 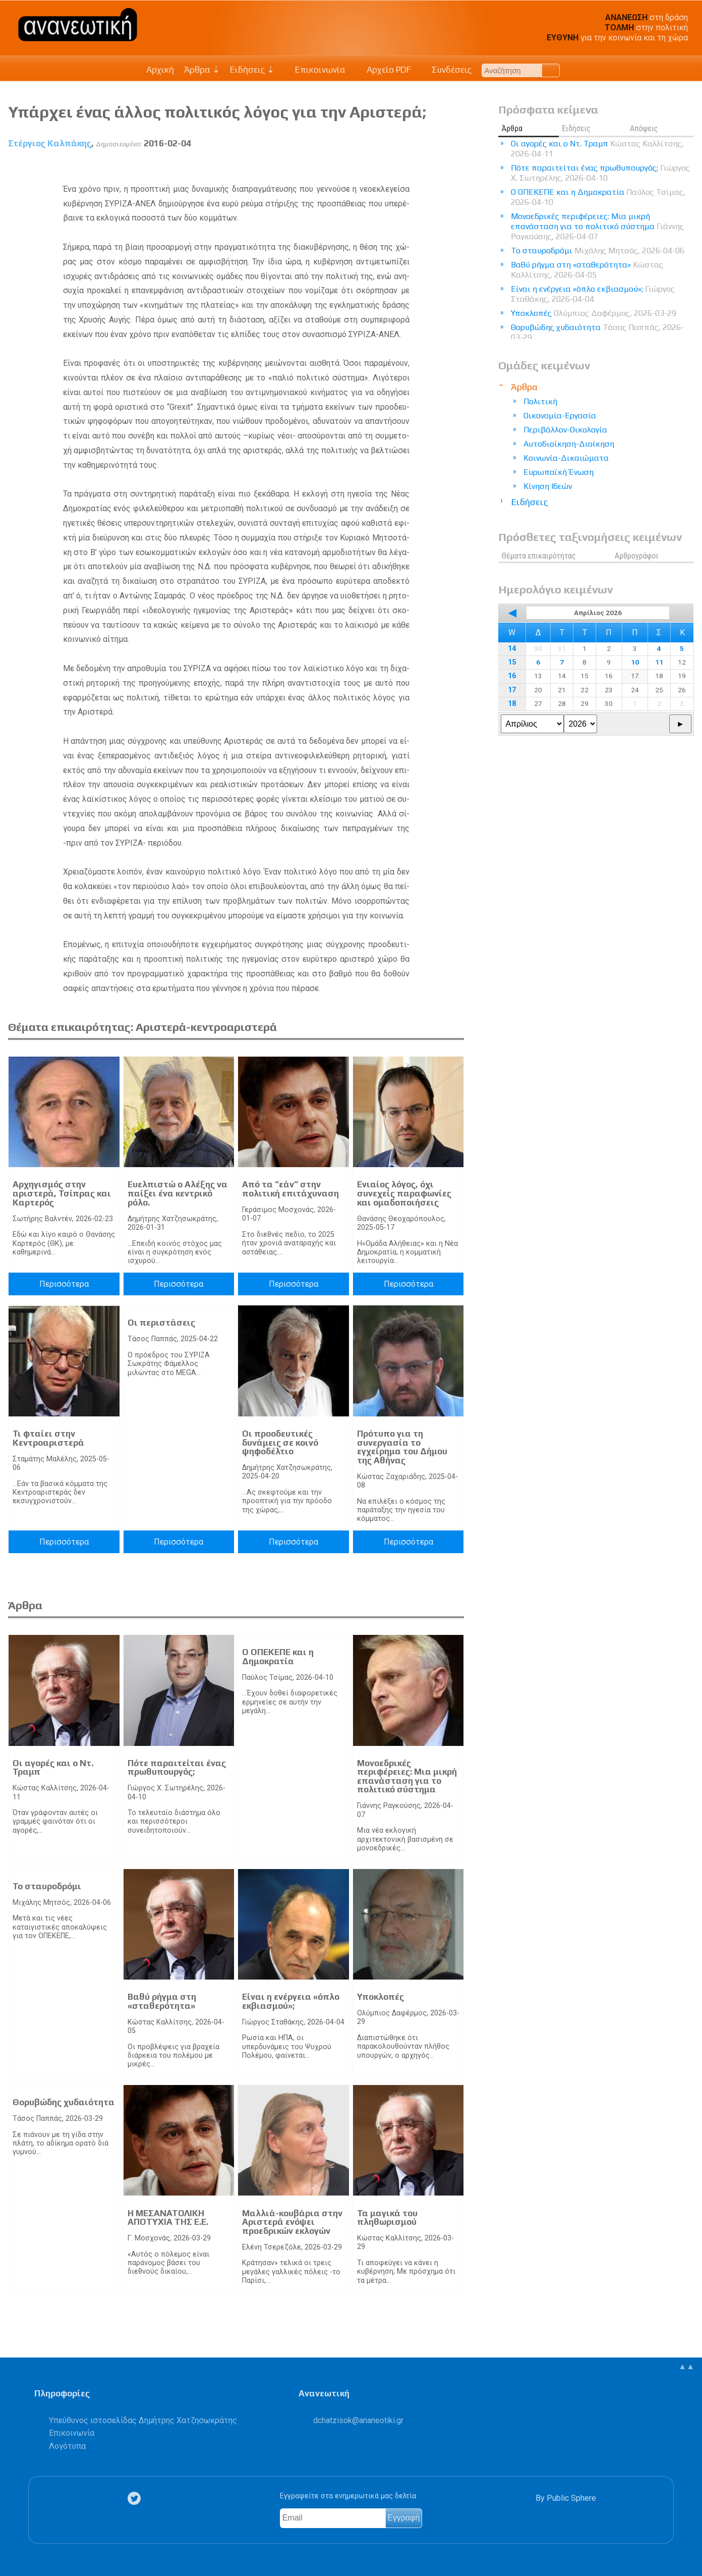 I want to click on Επικοινωνία, so click(x=315, y=69).